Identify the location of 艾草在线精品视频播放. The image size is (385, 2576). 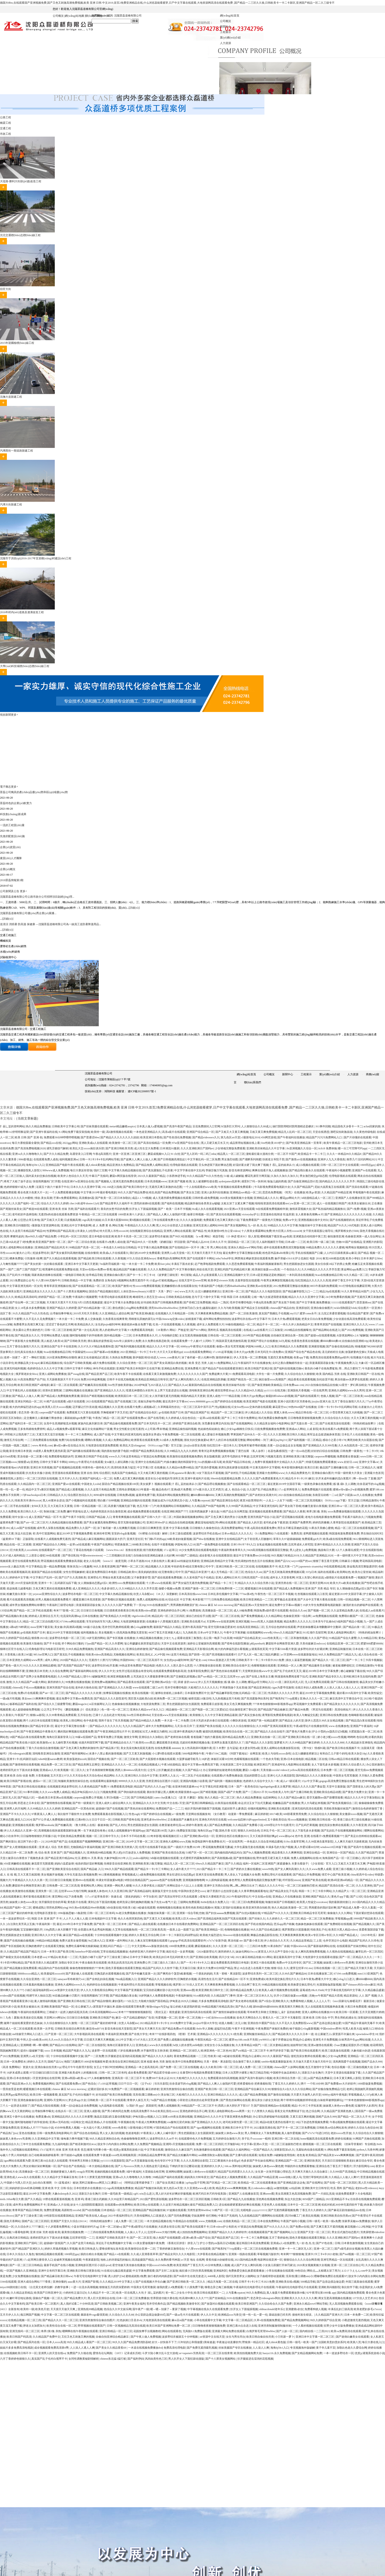
(114, 1951).